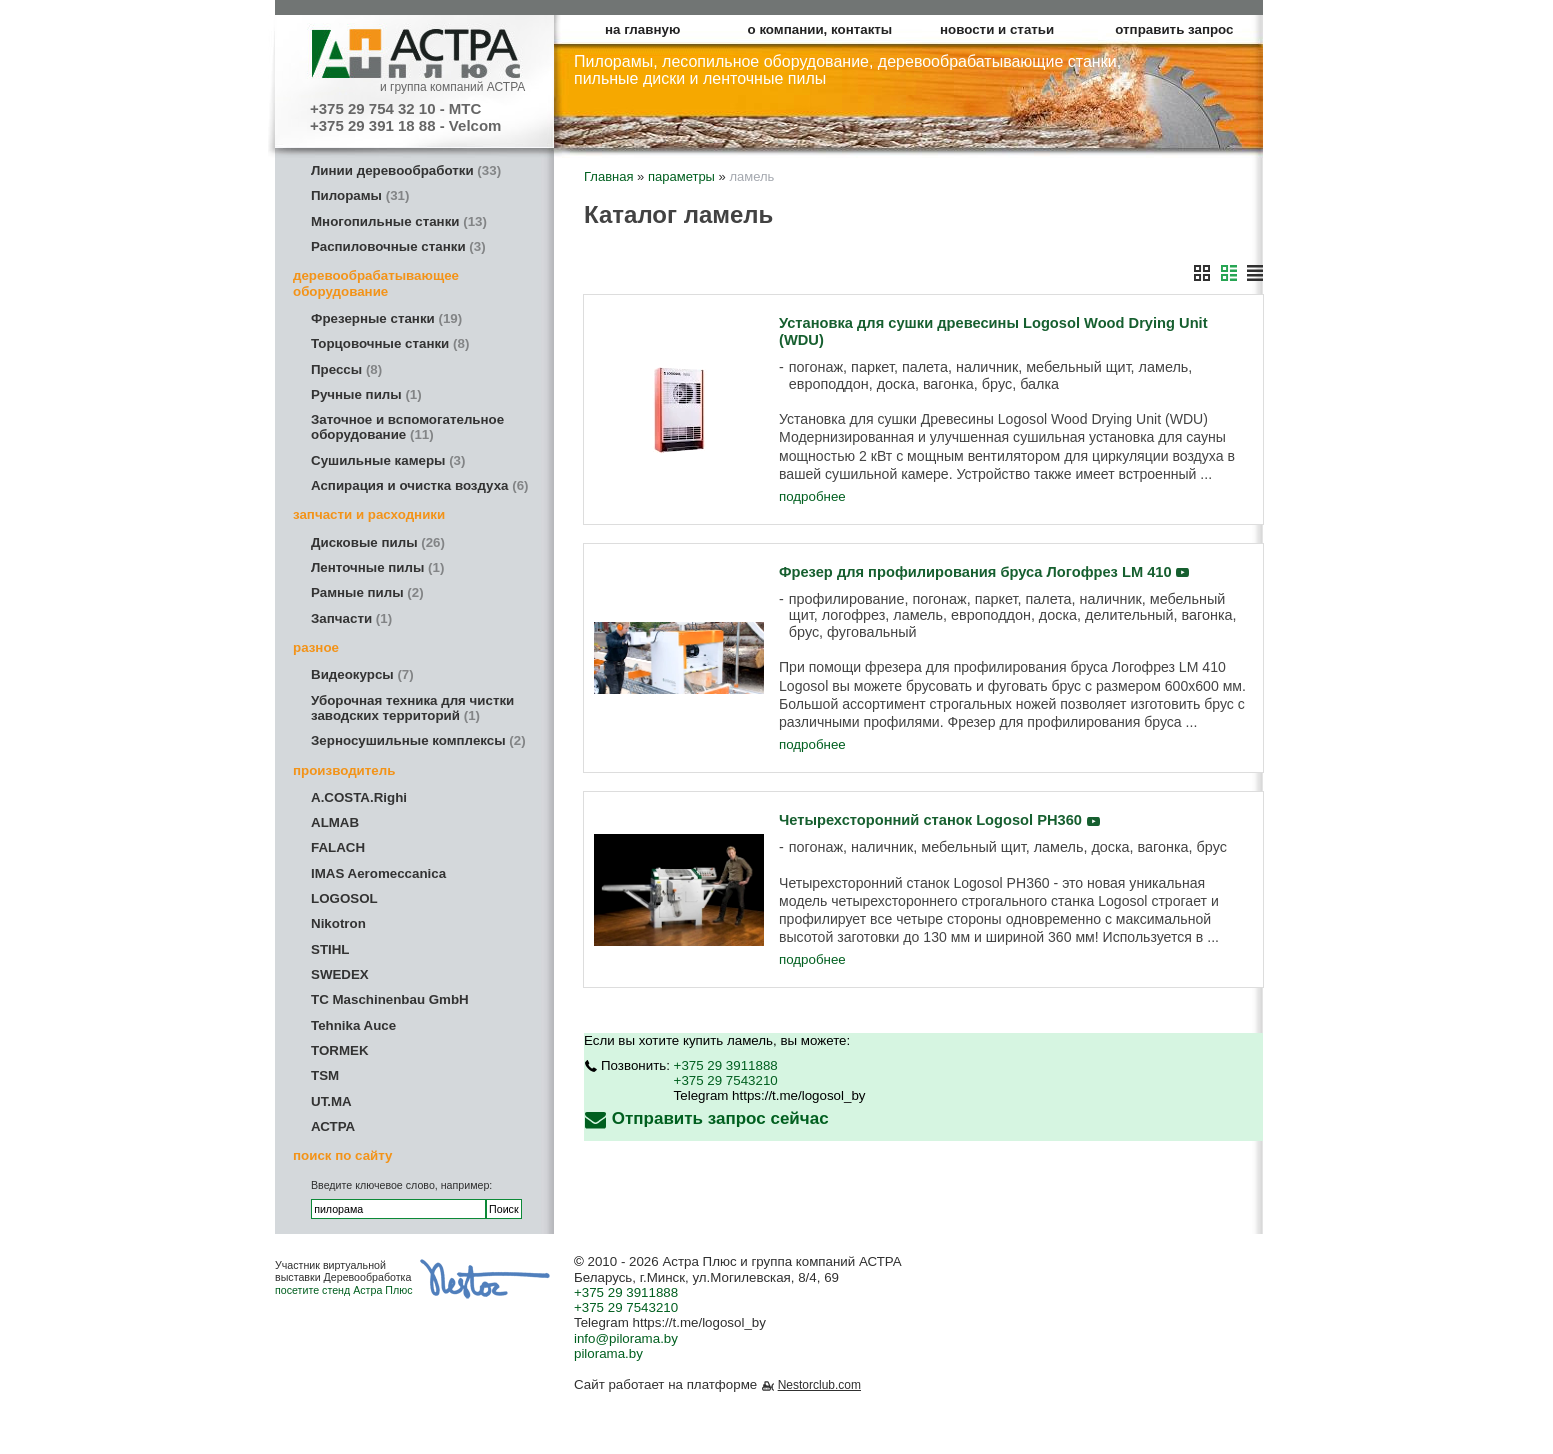  What do you see at coordinates (608, 1353) in the screenshot?
I see `pilorama.by` at bounding box center [608, 1353].